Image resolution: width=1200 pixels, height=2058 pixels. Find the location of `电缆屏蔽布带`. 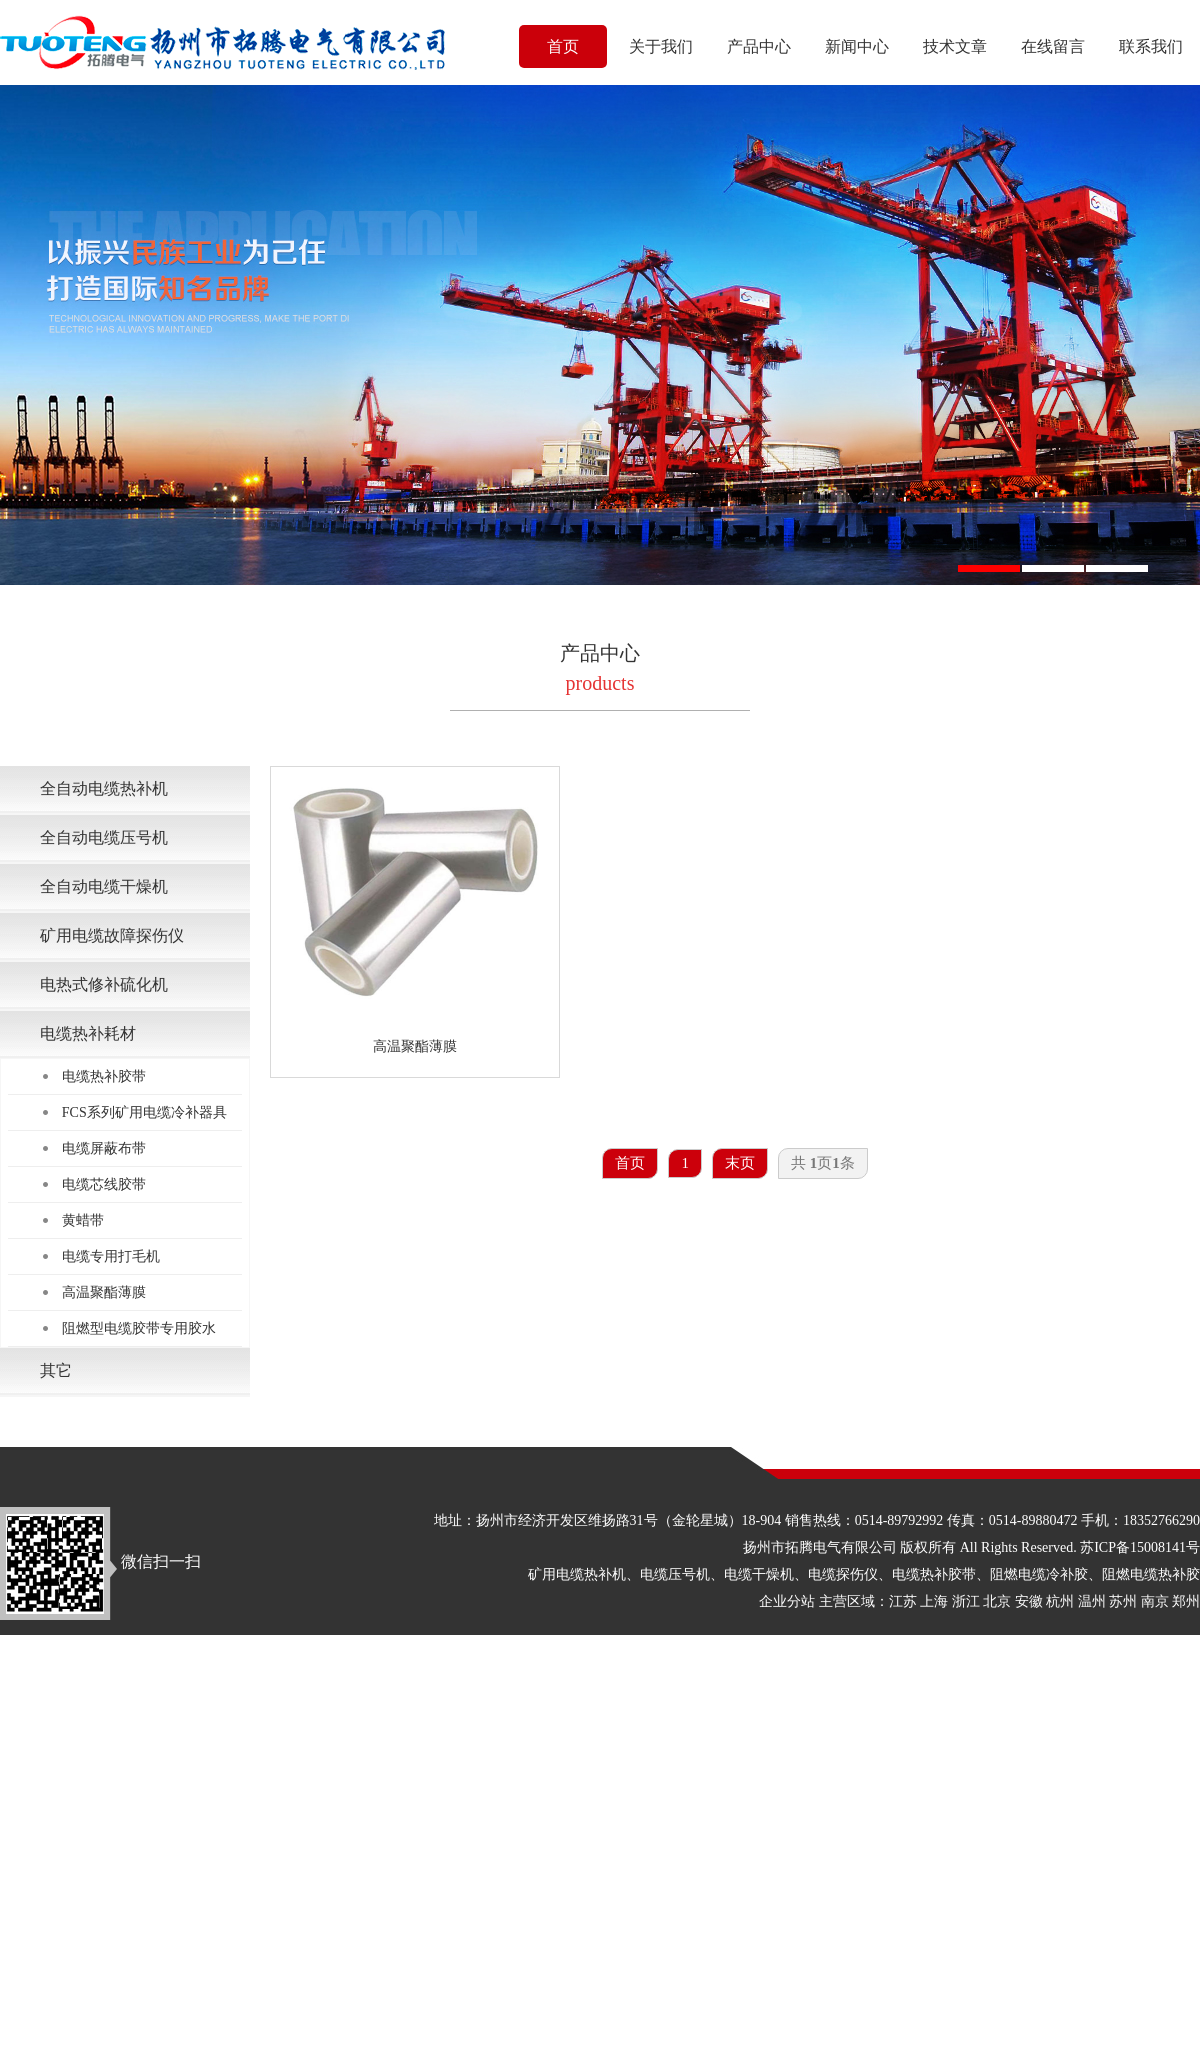

电缆屏蔽布带 is located at coordinates (104, 1148).